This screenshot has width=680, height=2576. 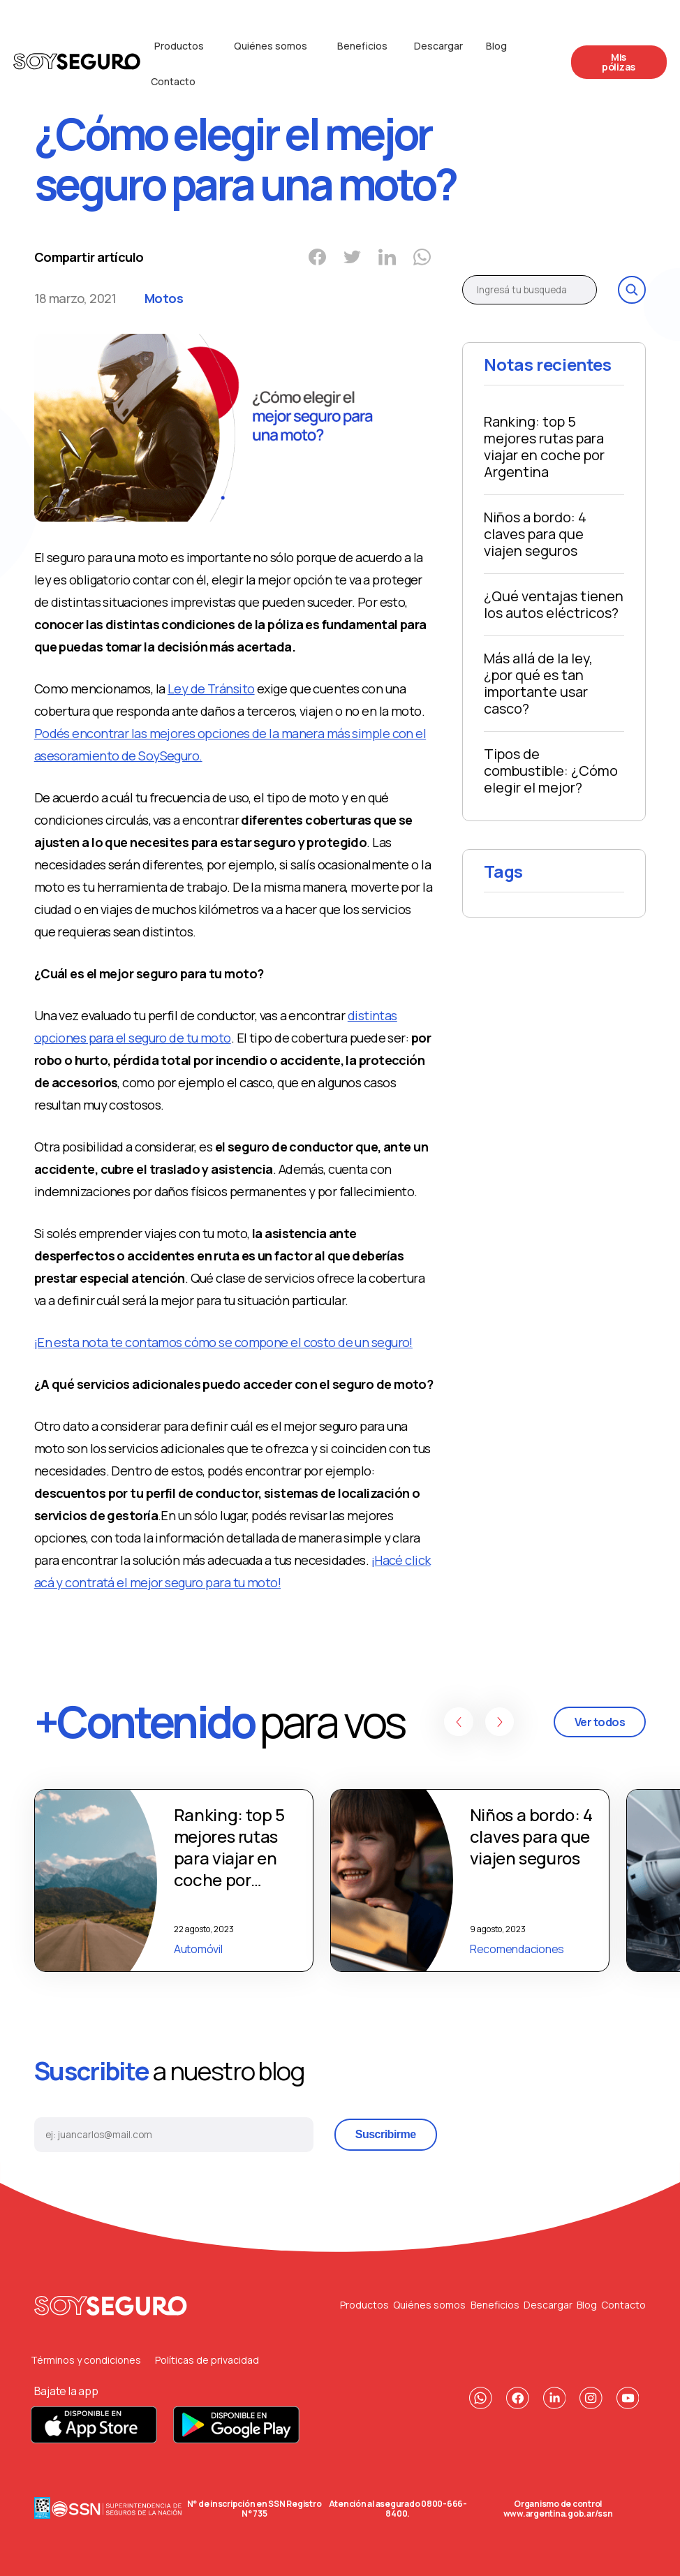 What do you see at coordinates (236, 2439) in the screenshot?
I see `[Descarga nuestra App para Android]` at bounding box center [236, 2439].